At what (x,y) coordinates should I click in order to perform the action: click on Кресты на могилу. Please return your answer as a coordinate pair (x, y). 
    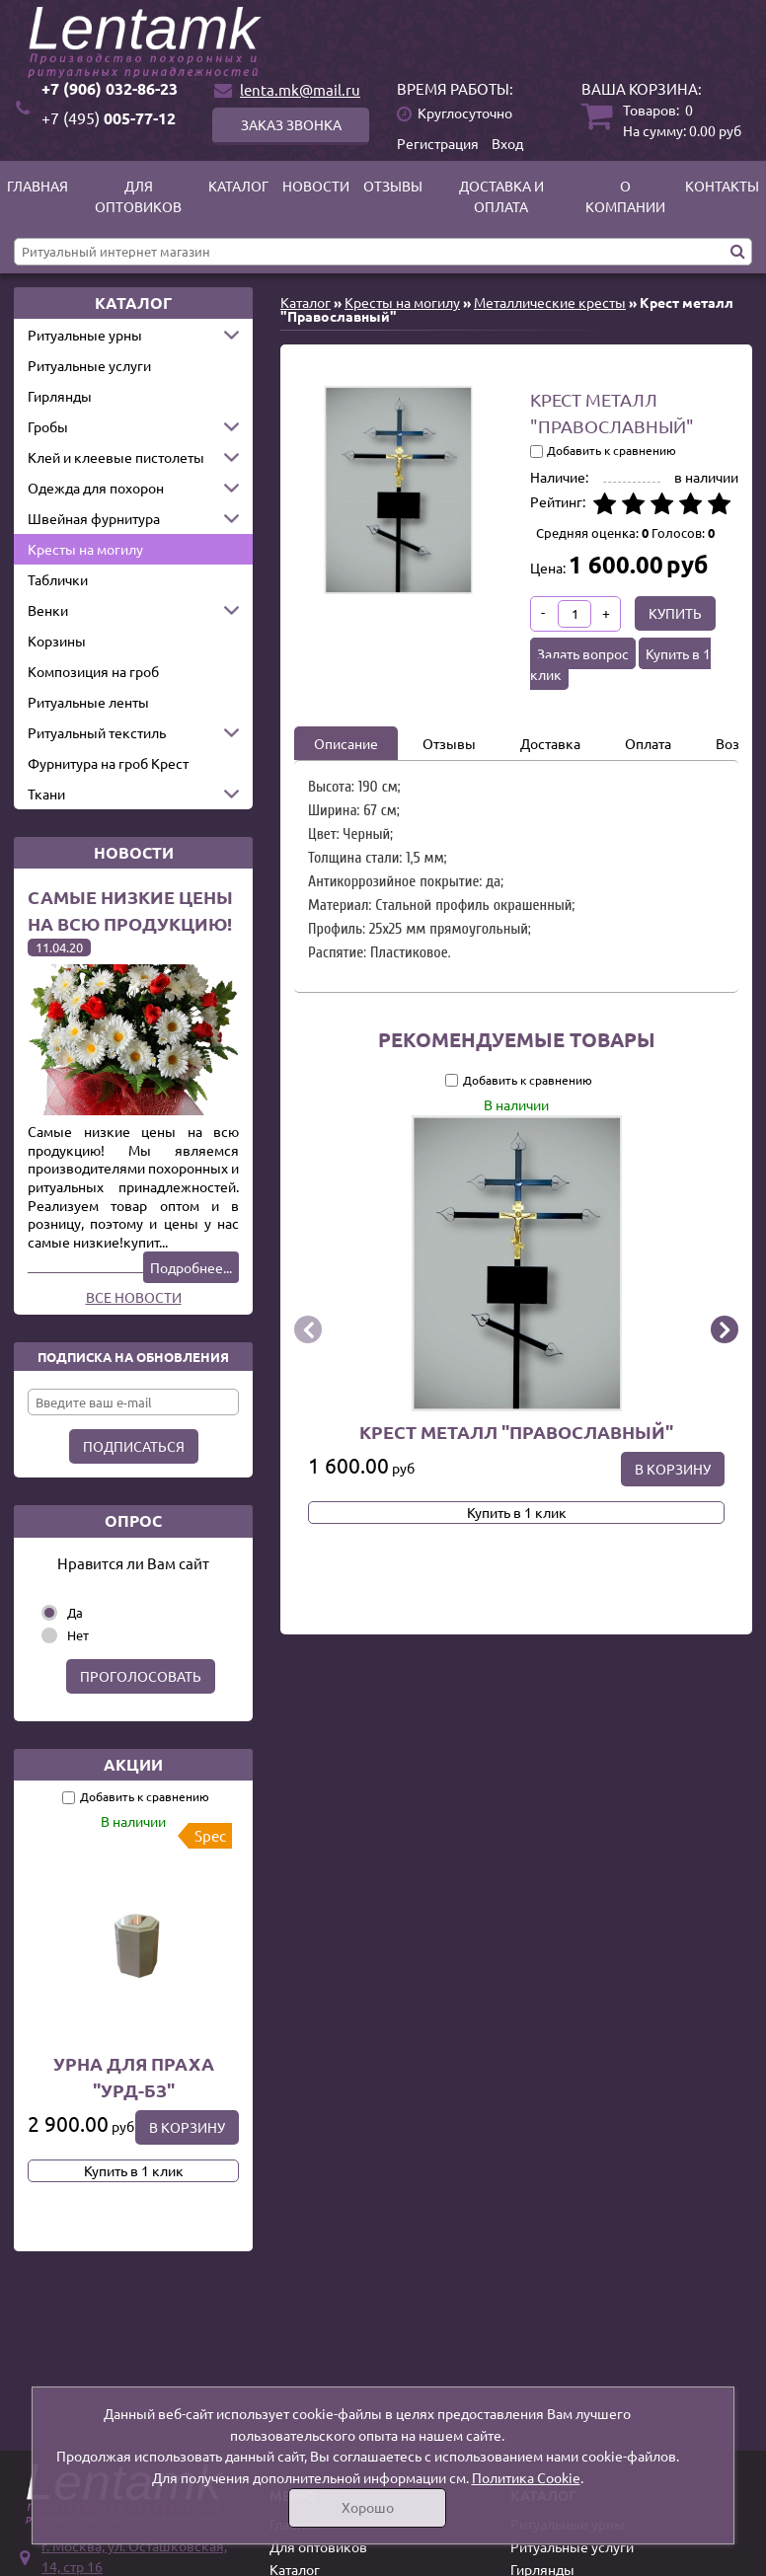
    Looking at the image, I should click on (85, 549).